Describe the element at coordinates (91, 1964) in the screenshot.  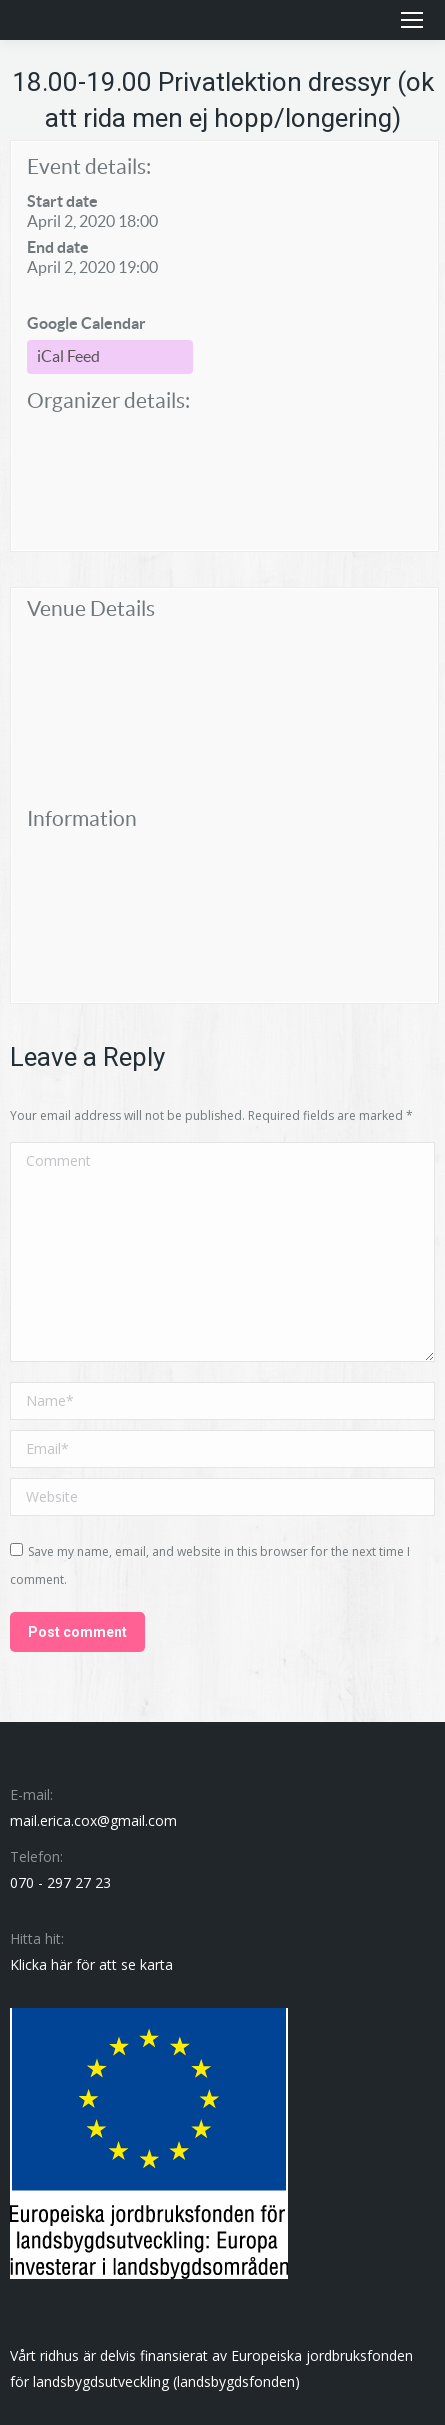
I see `Klicka här för att se karta` at that location.